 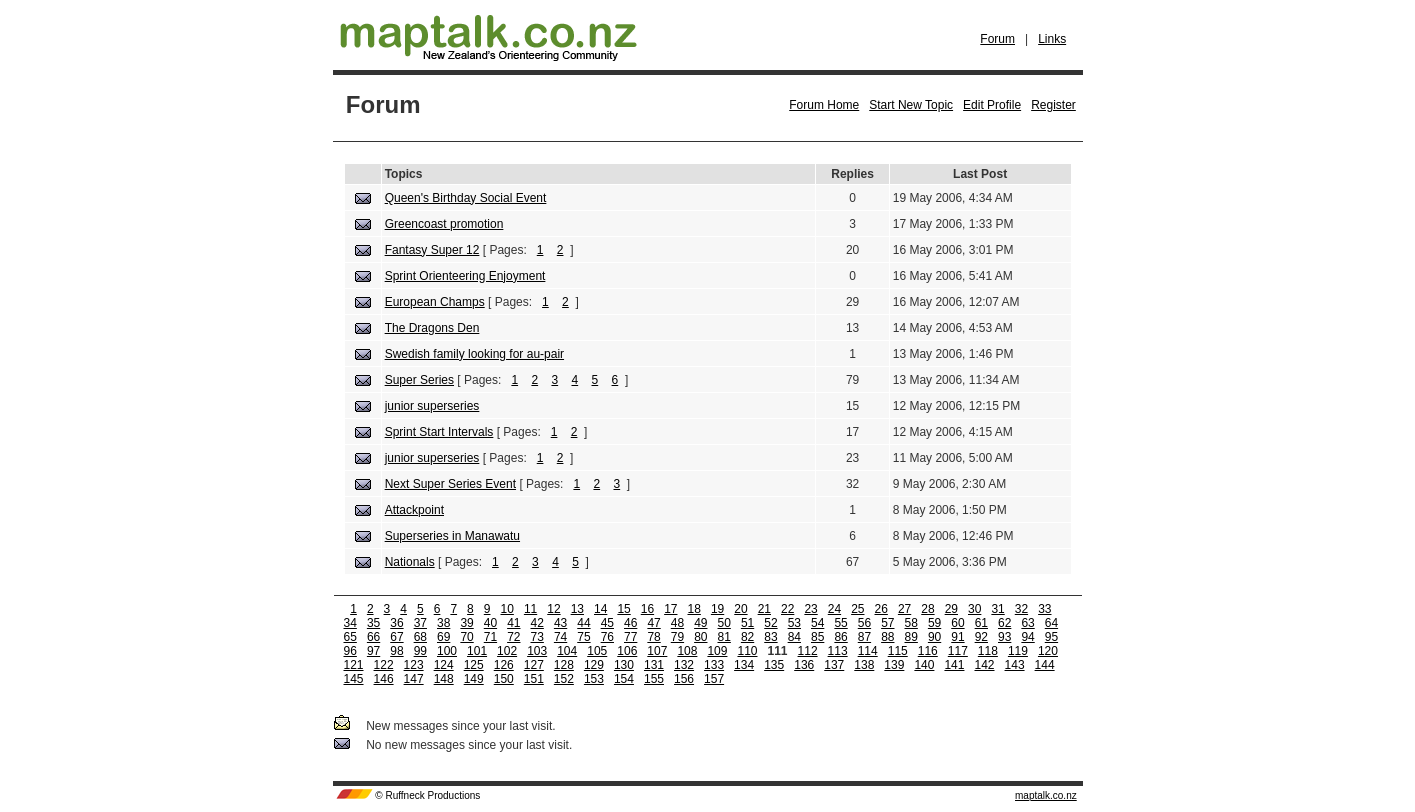 I want to click on 70, so click(x=466, y=637).